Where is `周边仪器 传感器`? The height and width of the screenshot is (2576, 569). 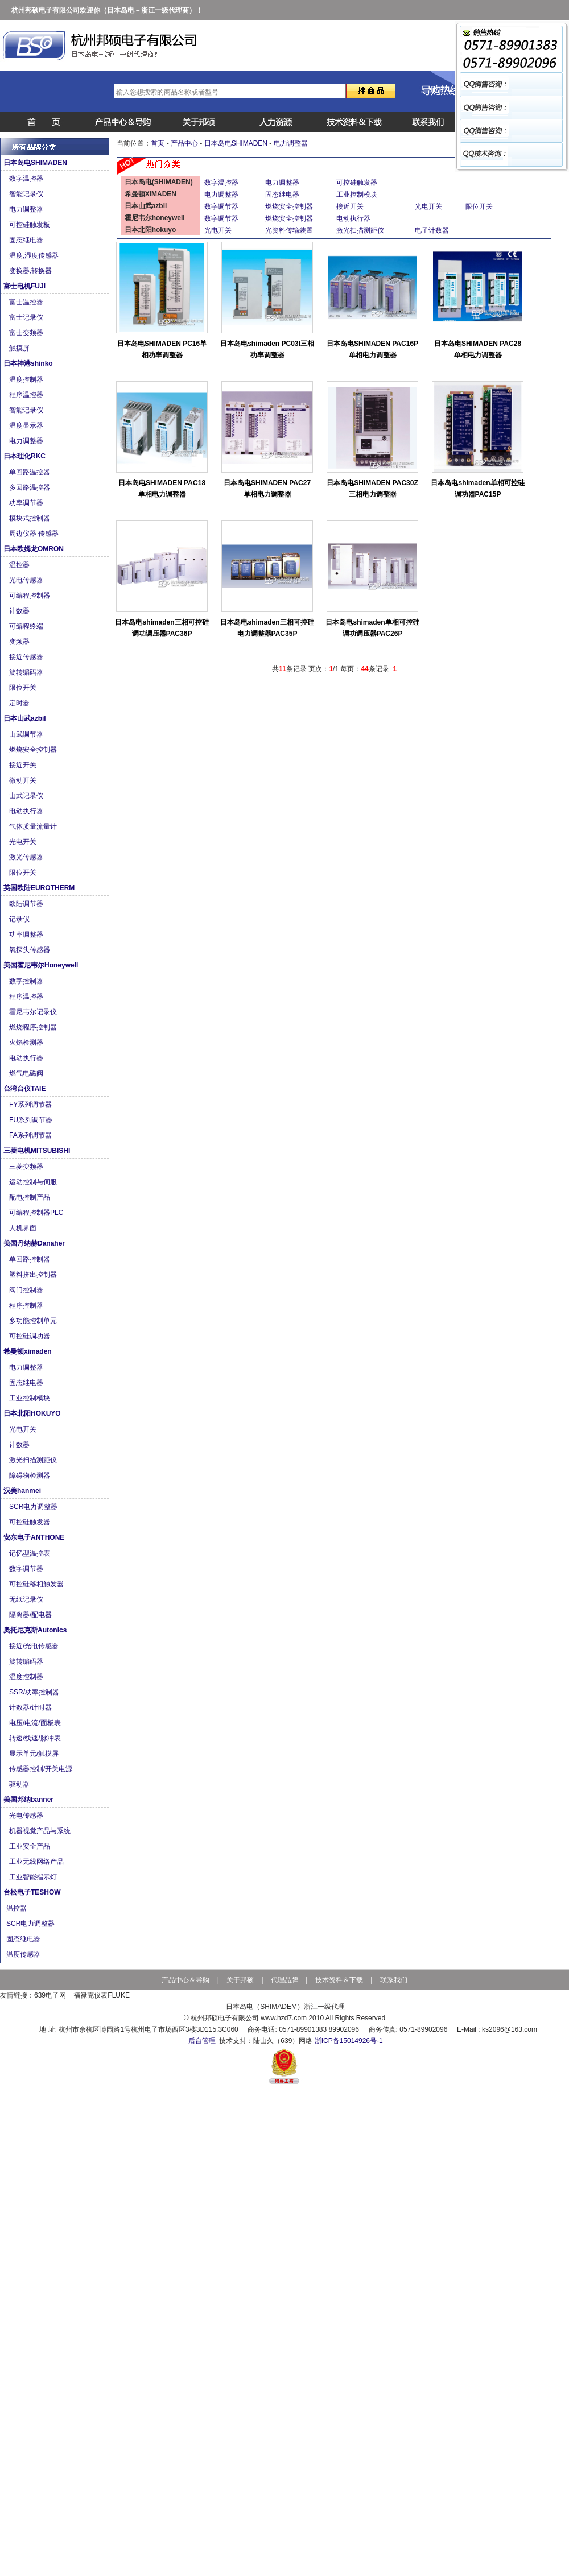 周边仪器 传感器 is located at coordinates (35, 533).